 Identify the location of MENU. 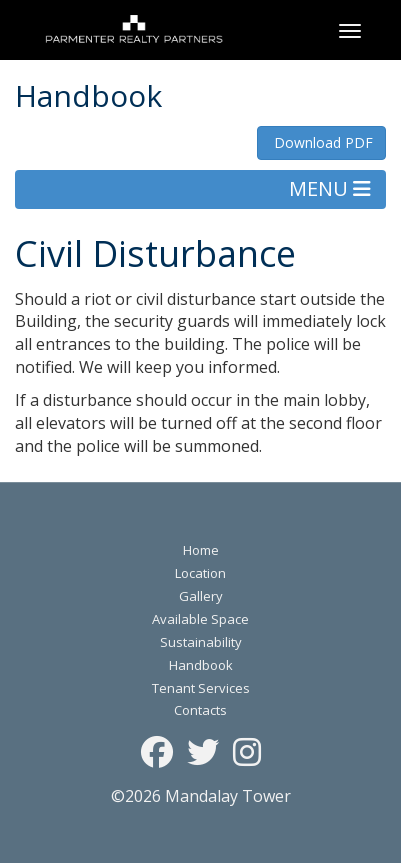
(330, 188).